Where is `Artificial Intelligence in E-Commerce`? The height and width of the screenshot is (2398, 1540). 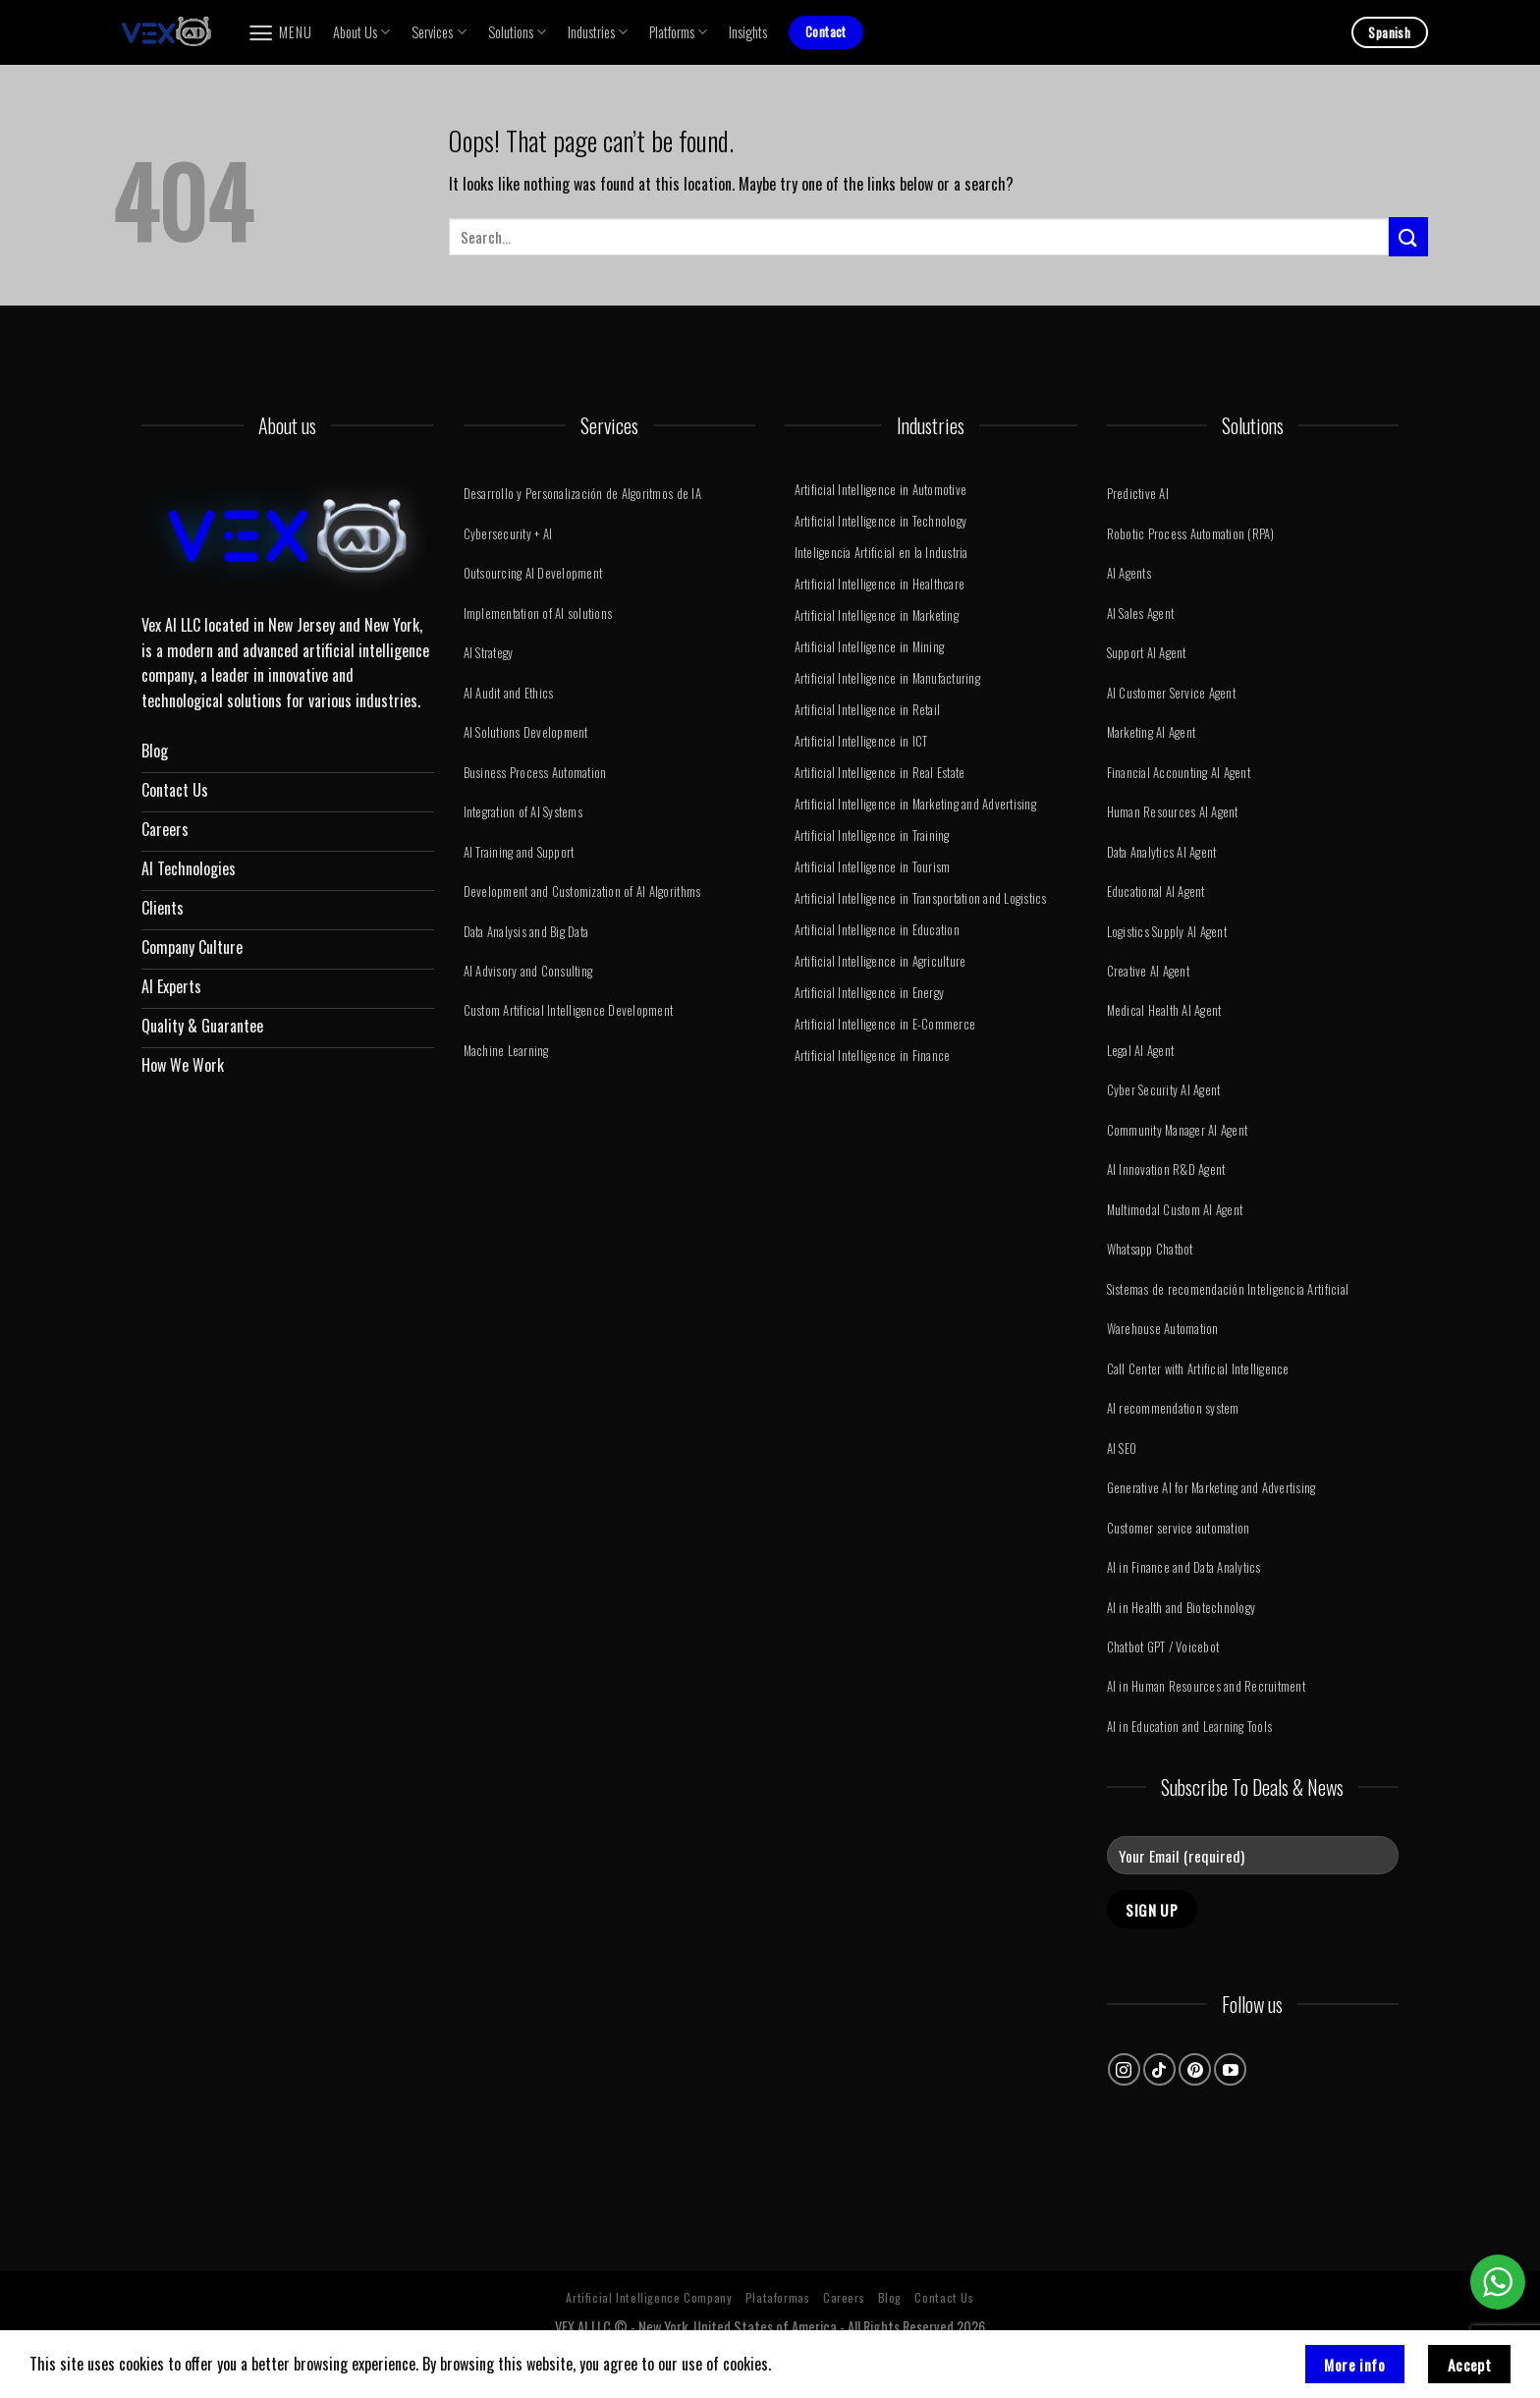
Artificial Intelligence in E-Commerce is located at coordinates (885, 1024).